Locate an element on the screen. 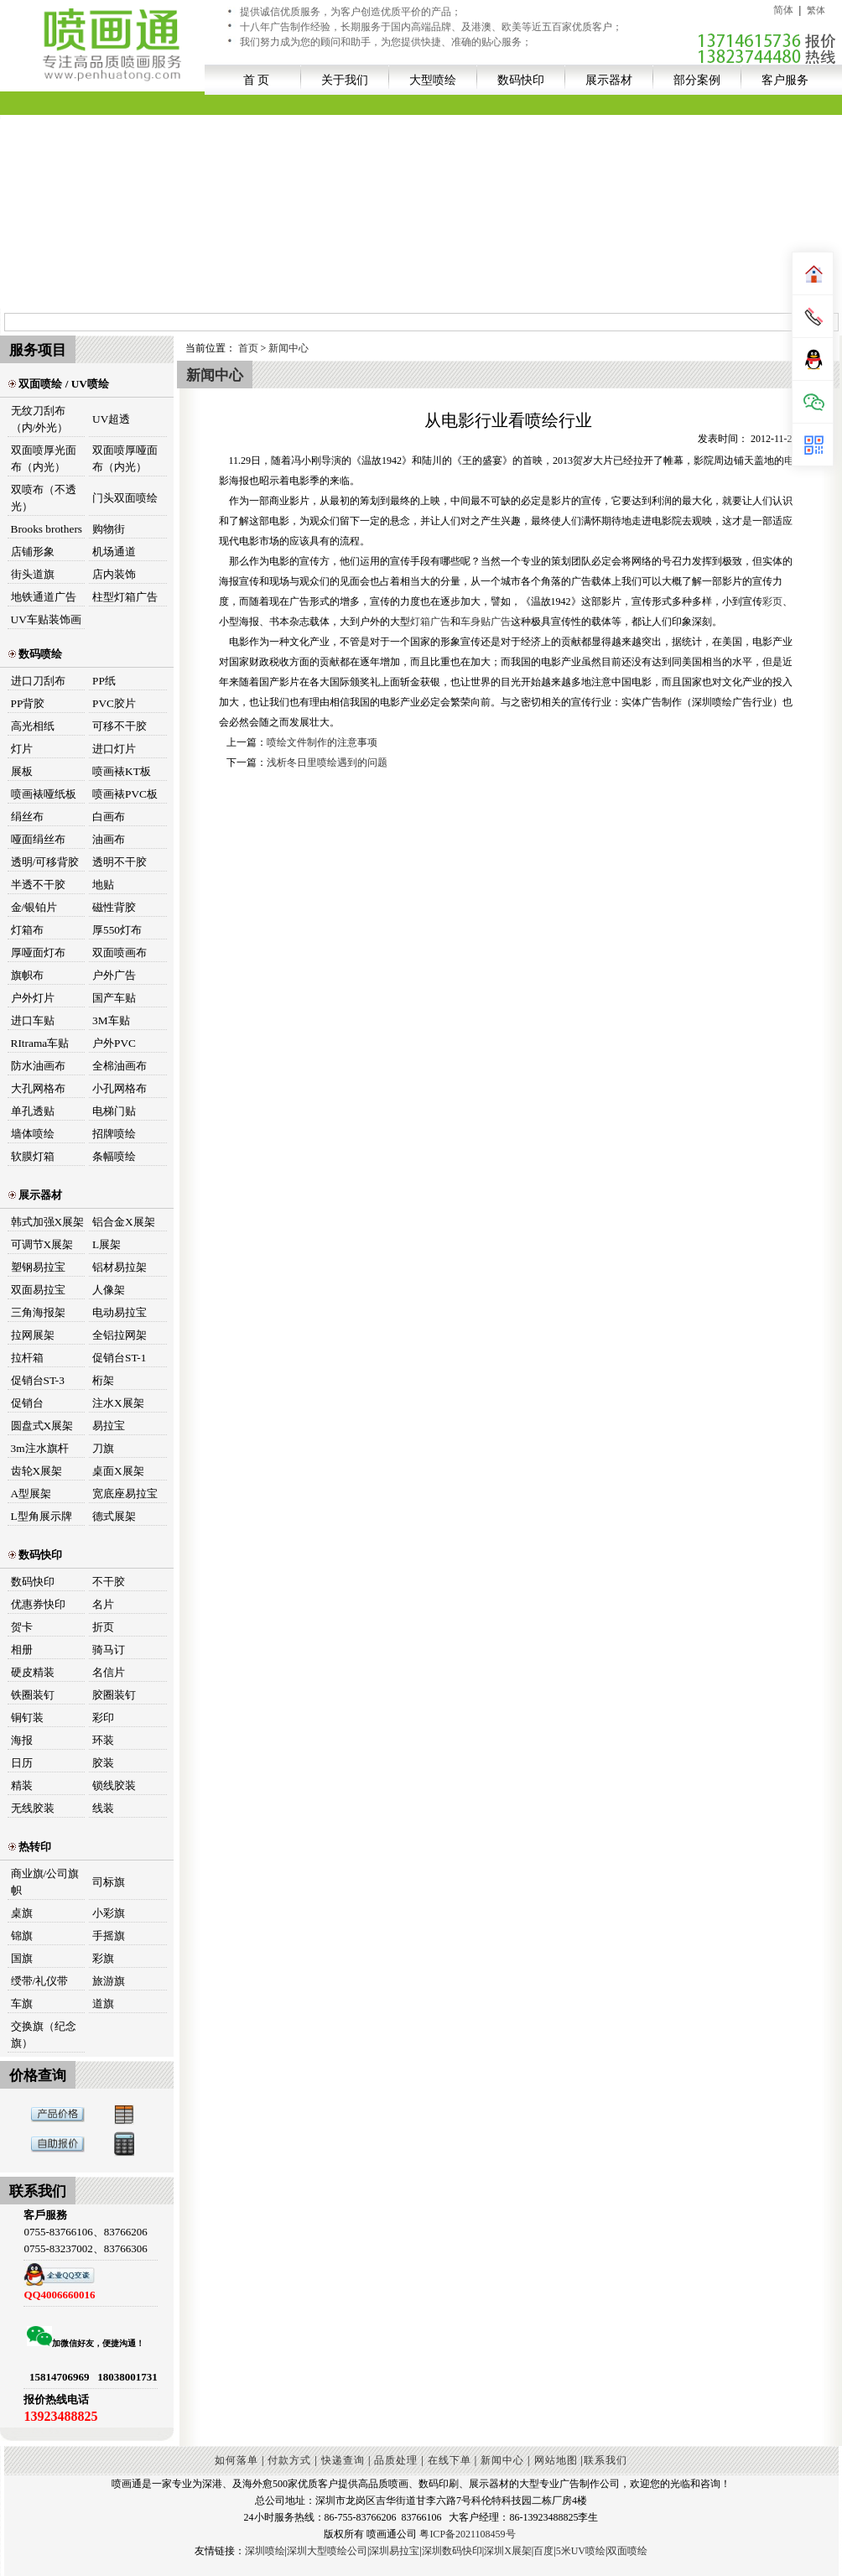 This screenshot has height=2576, width=842. 国产车贴 is located at coordinates (114, 997).